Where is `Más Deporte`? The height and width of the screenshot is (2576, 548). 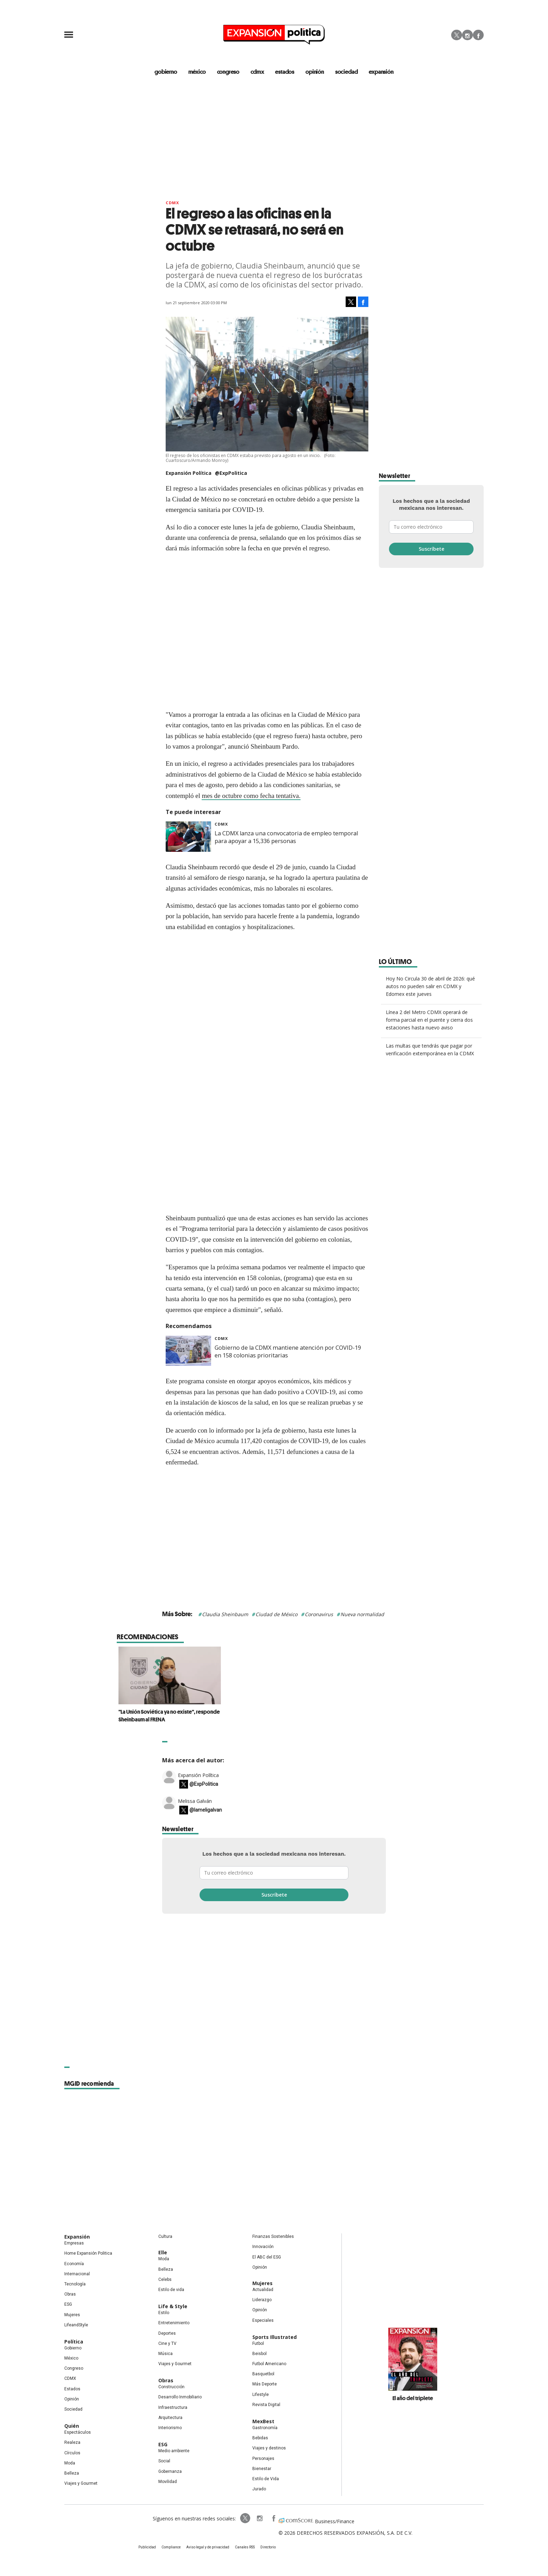
Más Deporte is located at coordinates (264, 2384).